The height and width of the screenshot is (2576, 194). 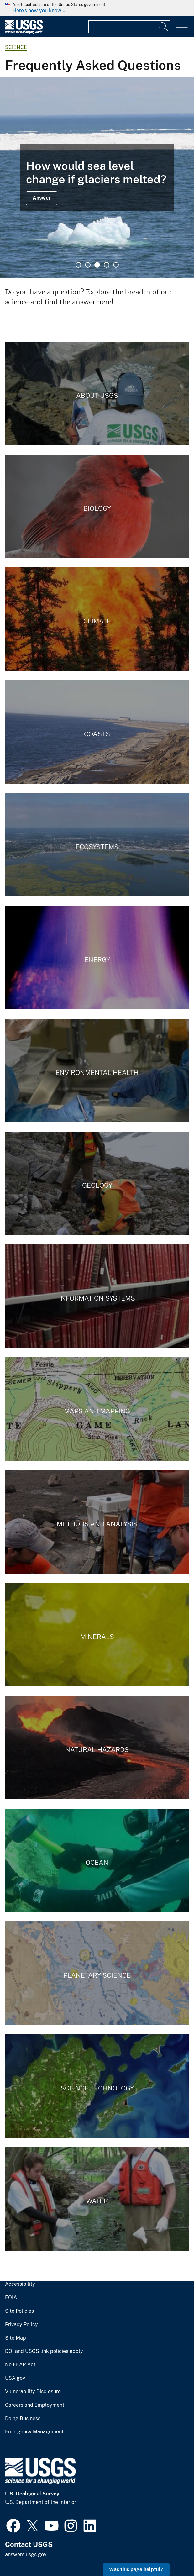 What do you see at coordinates (34, 2405) in the screenshot?
I see `Careers and Employment` at bounding box center [34, 2405].